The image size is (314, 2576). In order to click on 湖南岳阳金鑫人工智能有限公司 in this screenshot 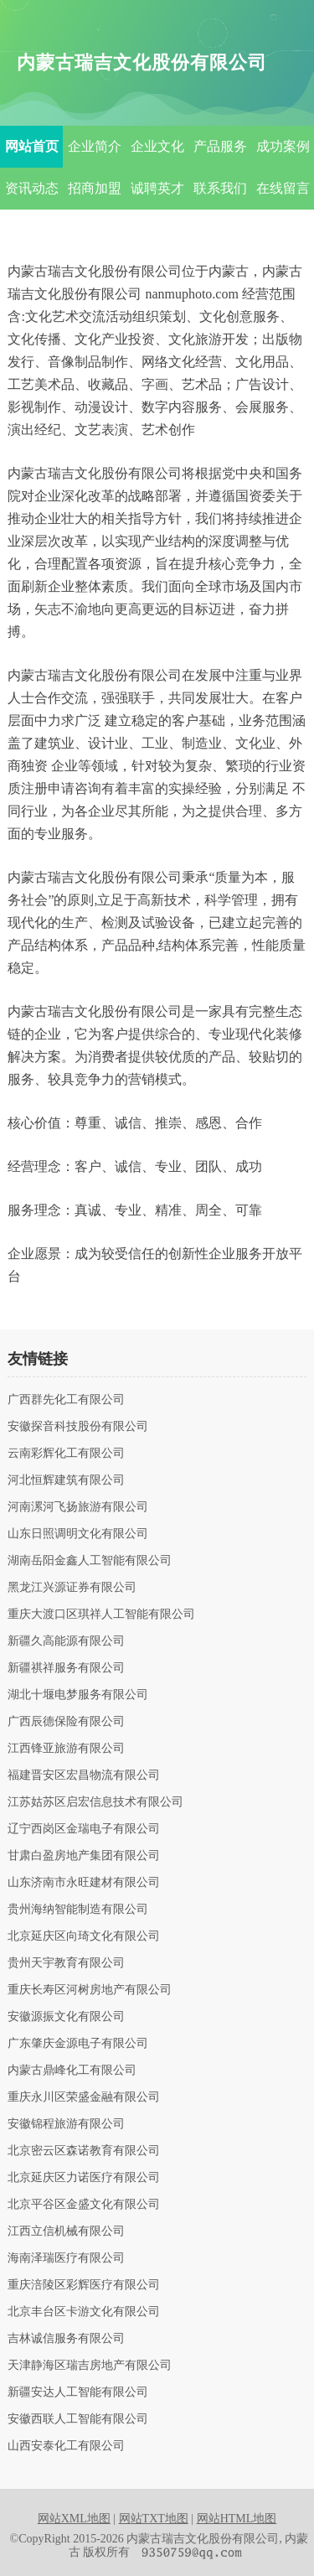, I will do `click(90, 1561)`.